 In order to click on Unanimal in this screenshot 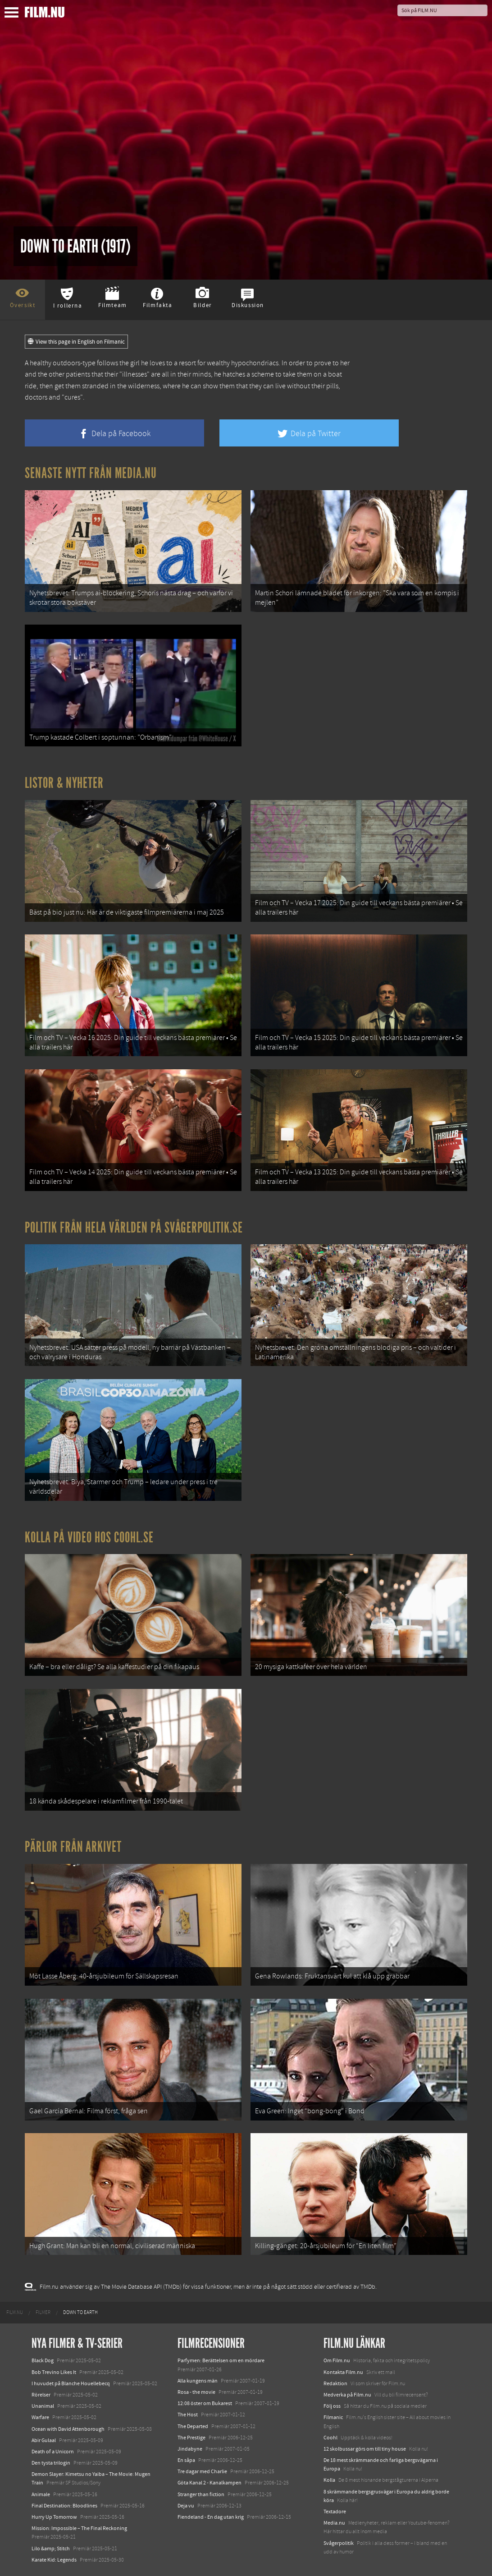, I will do `click(43, 2406)`.